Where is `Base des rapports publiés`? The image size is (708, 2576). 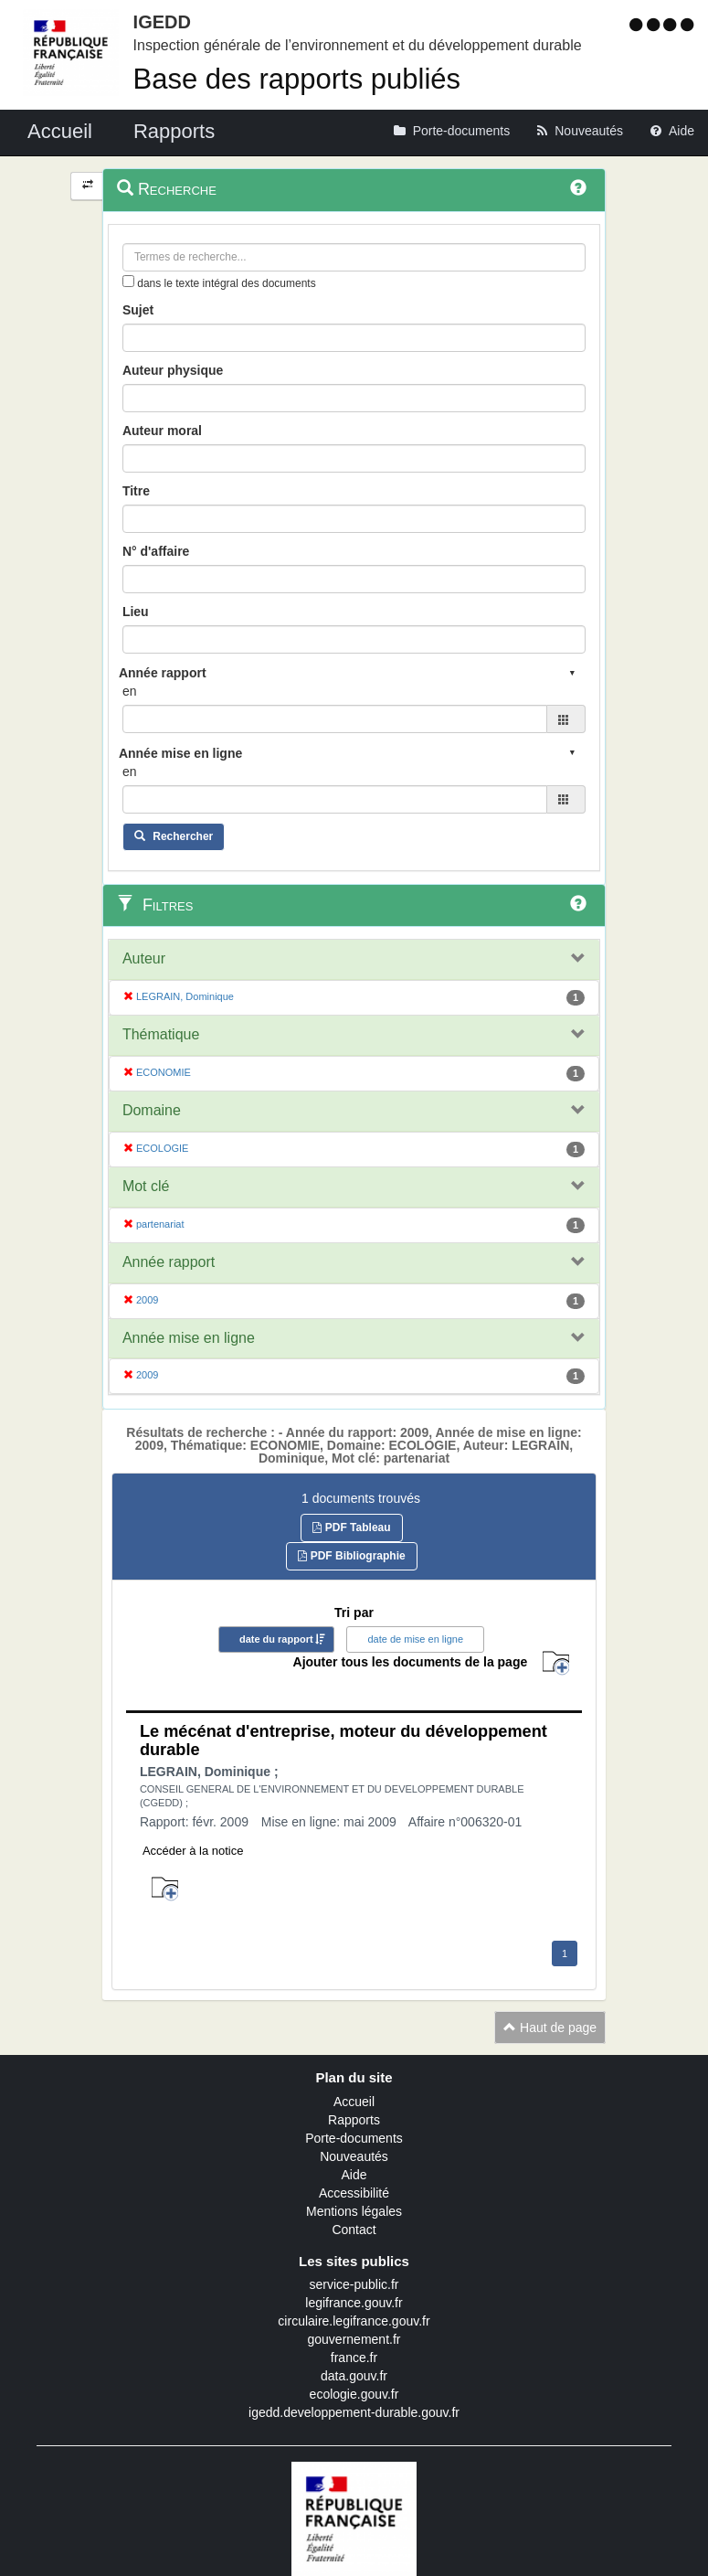 Base des rapports publiés is located at coordinates (296, 79).